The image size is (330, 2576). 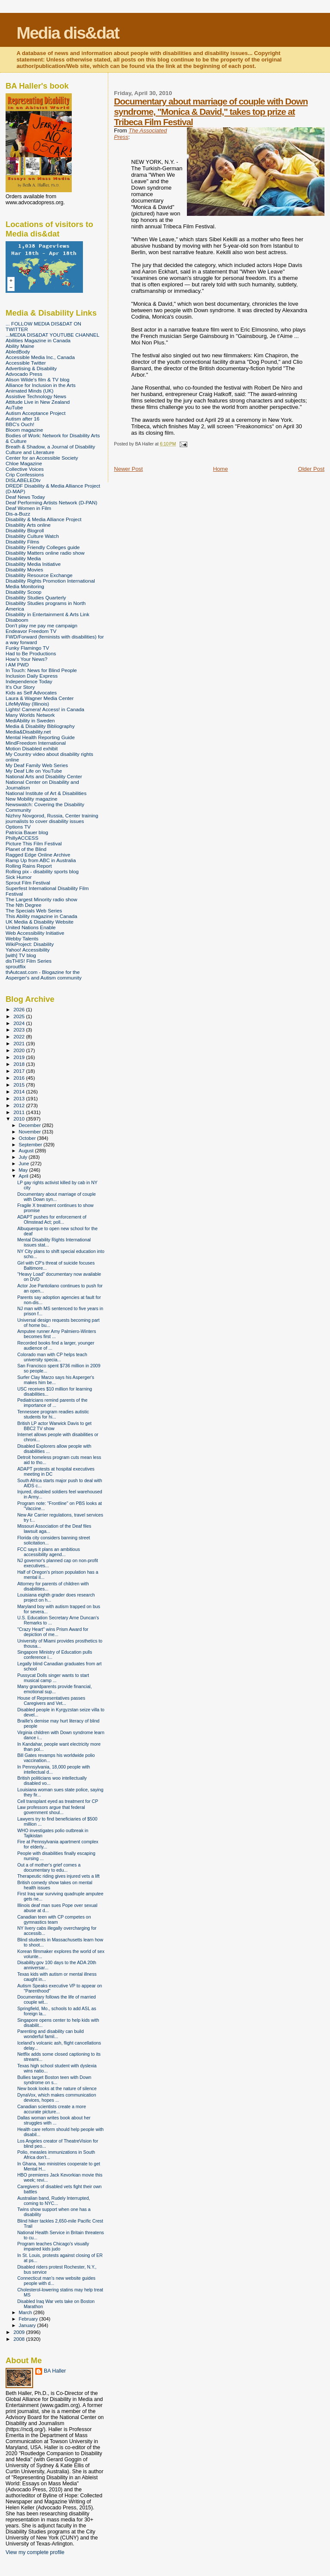 I want to click on Accessible Media Inc., Canada, so click(x=40, y=357).